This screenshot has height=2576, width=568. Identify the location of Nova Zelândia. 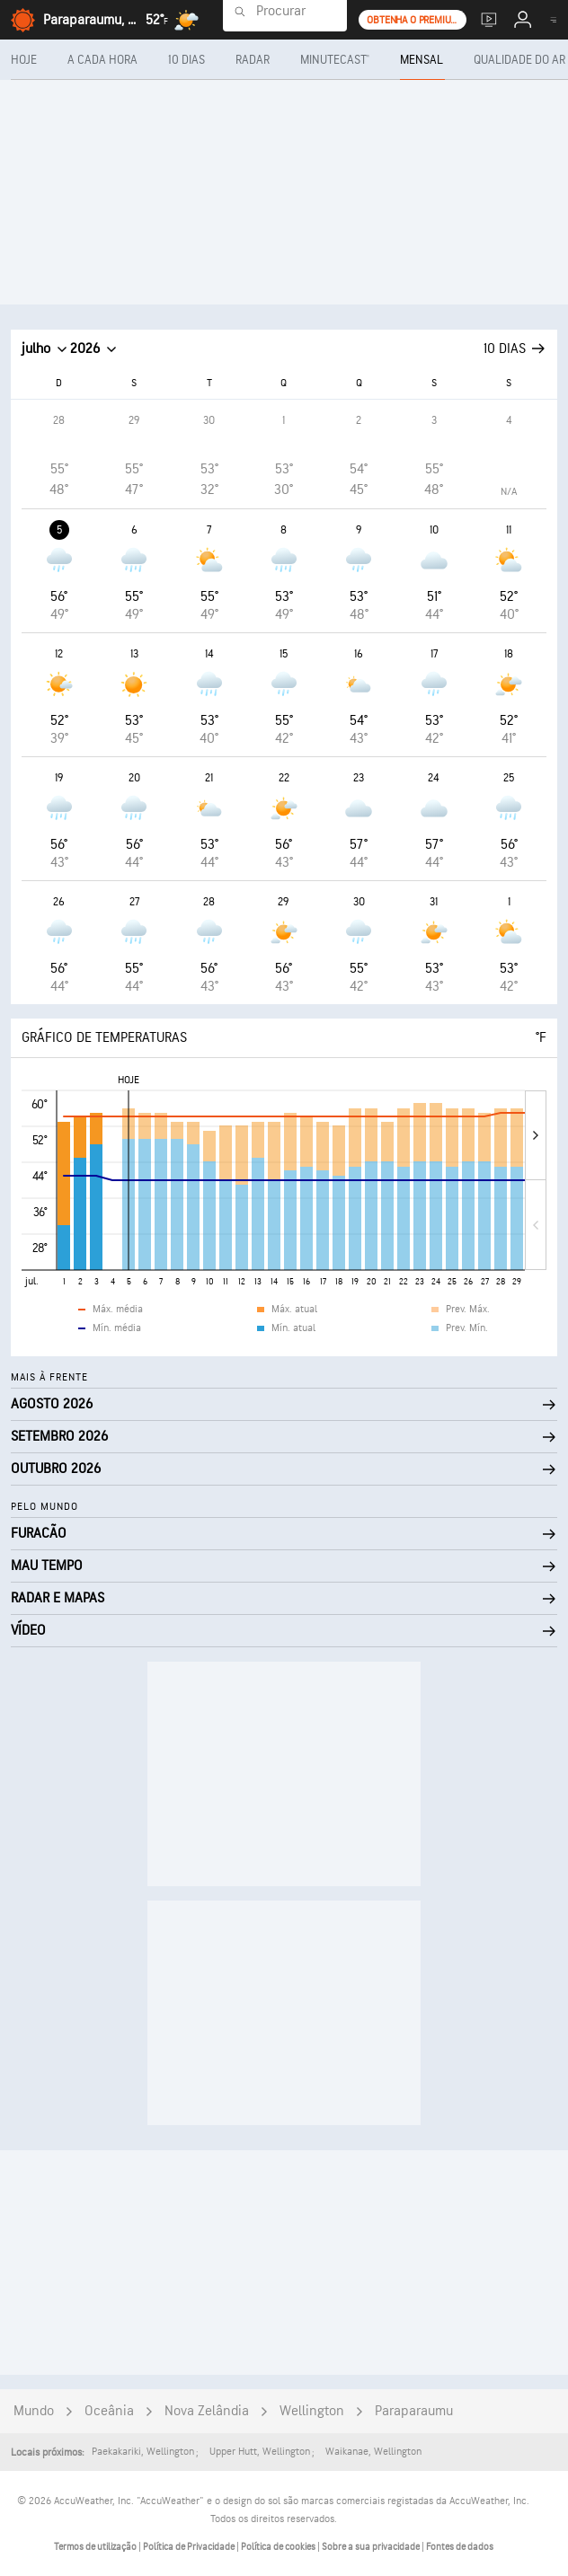
(206, 2411).